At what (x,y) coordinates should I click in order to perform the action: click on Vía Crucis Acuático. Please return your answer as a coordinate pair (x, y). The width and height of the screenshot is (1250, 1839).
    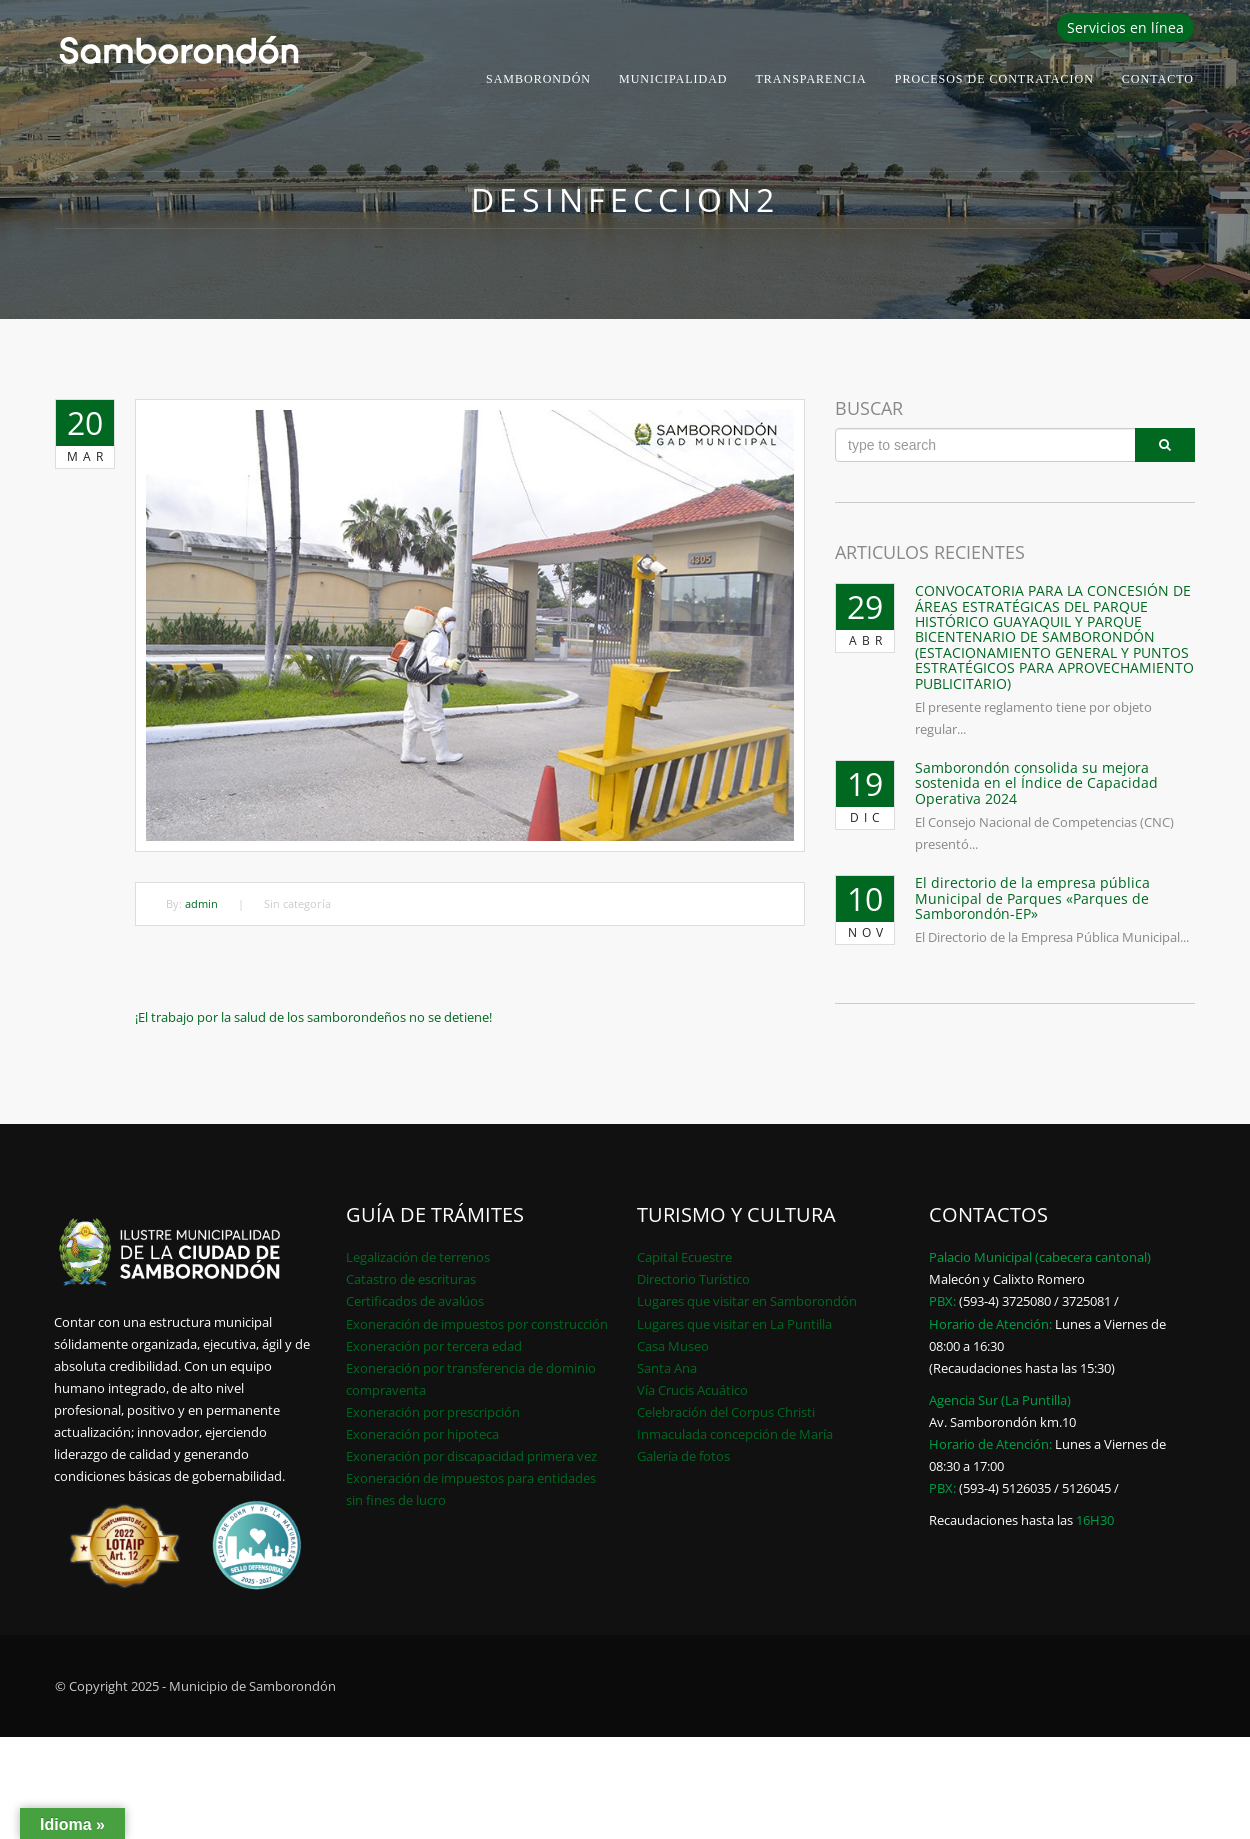
    Looking at the image, I should click on (692, 1390).